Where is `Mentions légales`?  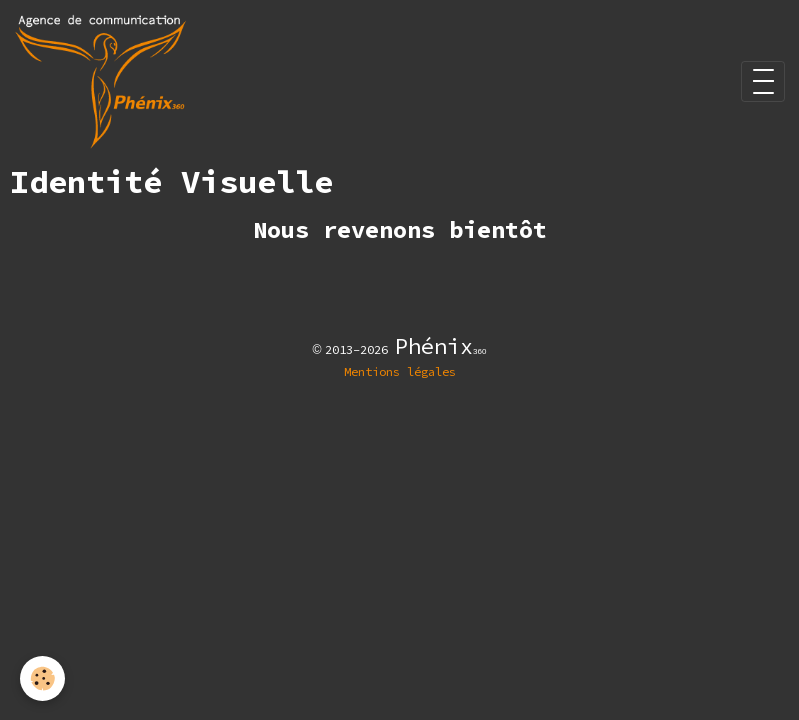
Mentions légales is located at coordinates (400, 371).